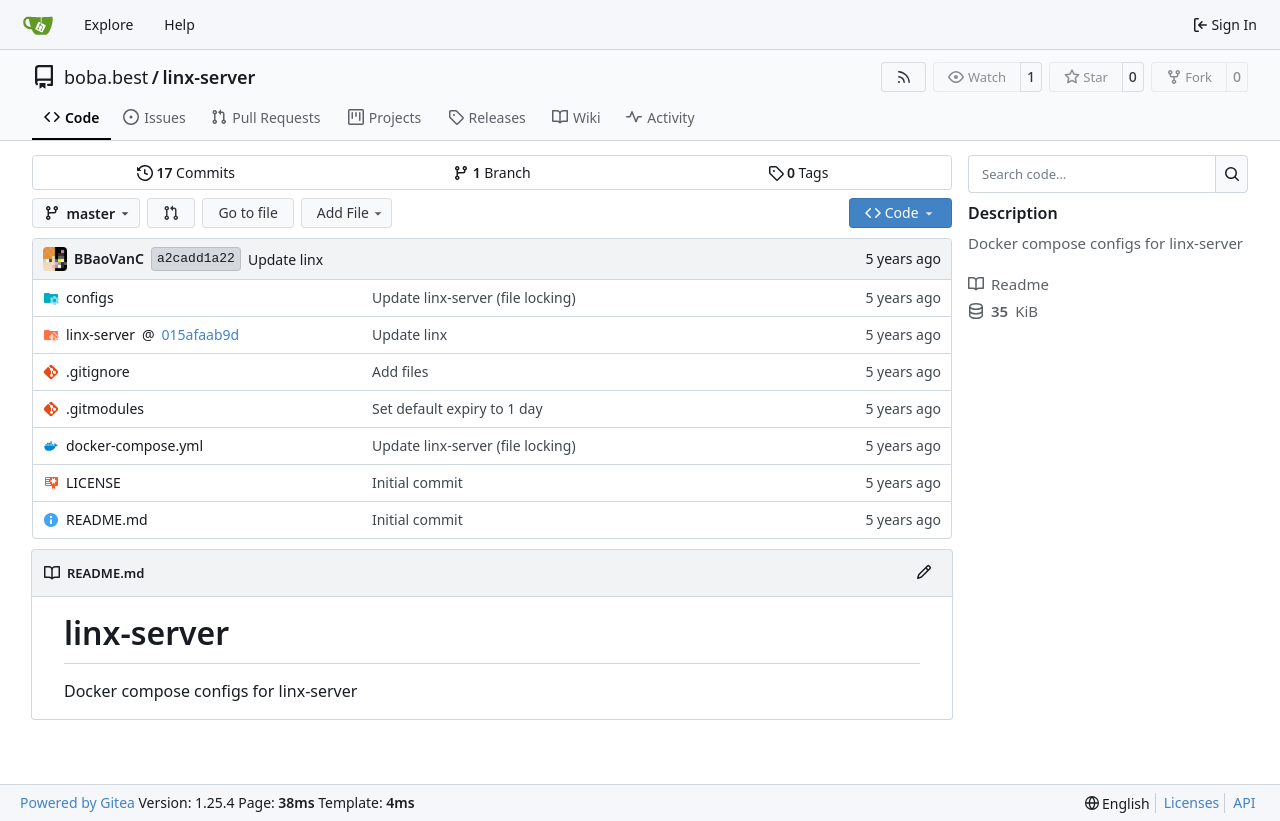 The height and width of the screenshot is (821, 1280). I want to click on .gitignore, so click(98, 371).